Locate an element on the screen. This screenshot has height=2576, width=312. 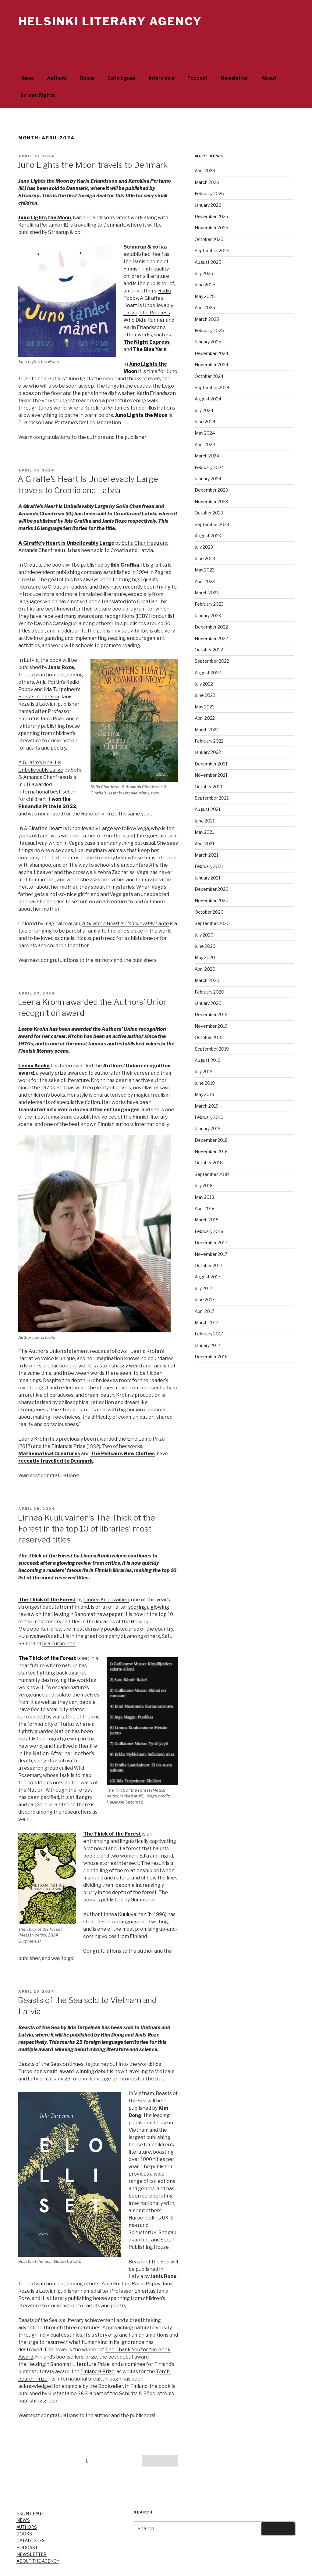
Books is located at coordinates (87, 55).